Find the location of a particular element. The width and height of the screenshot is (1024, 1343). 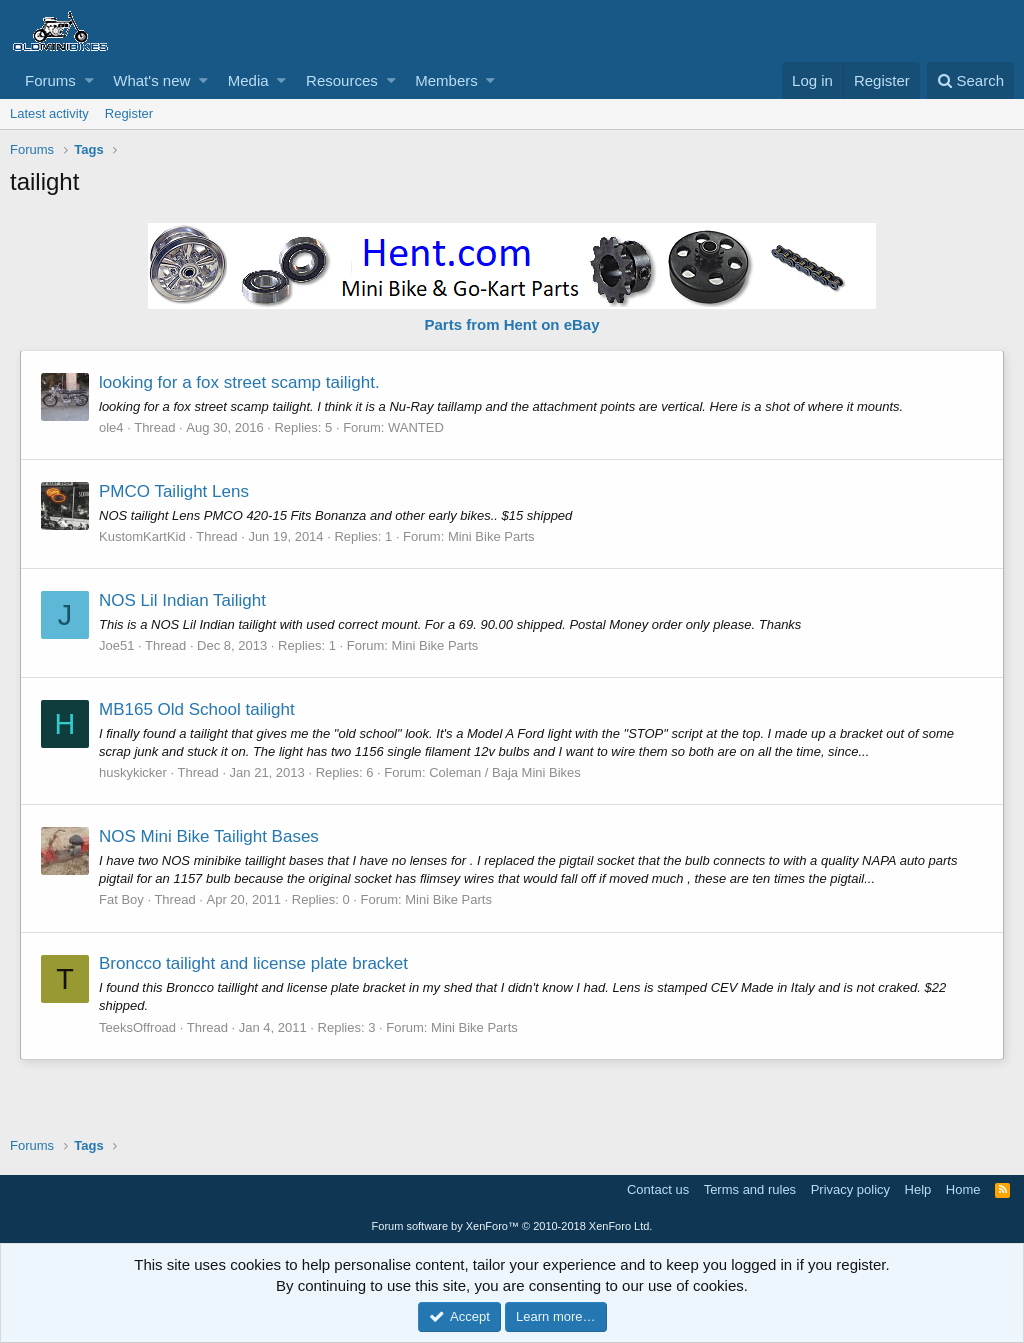

Privacy policy is located at coordinates (850, 1189).